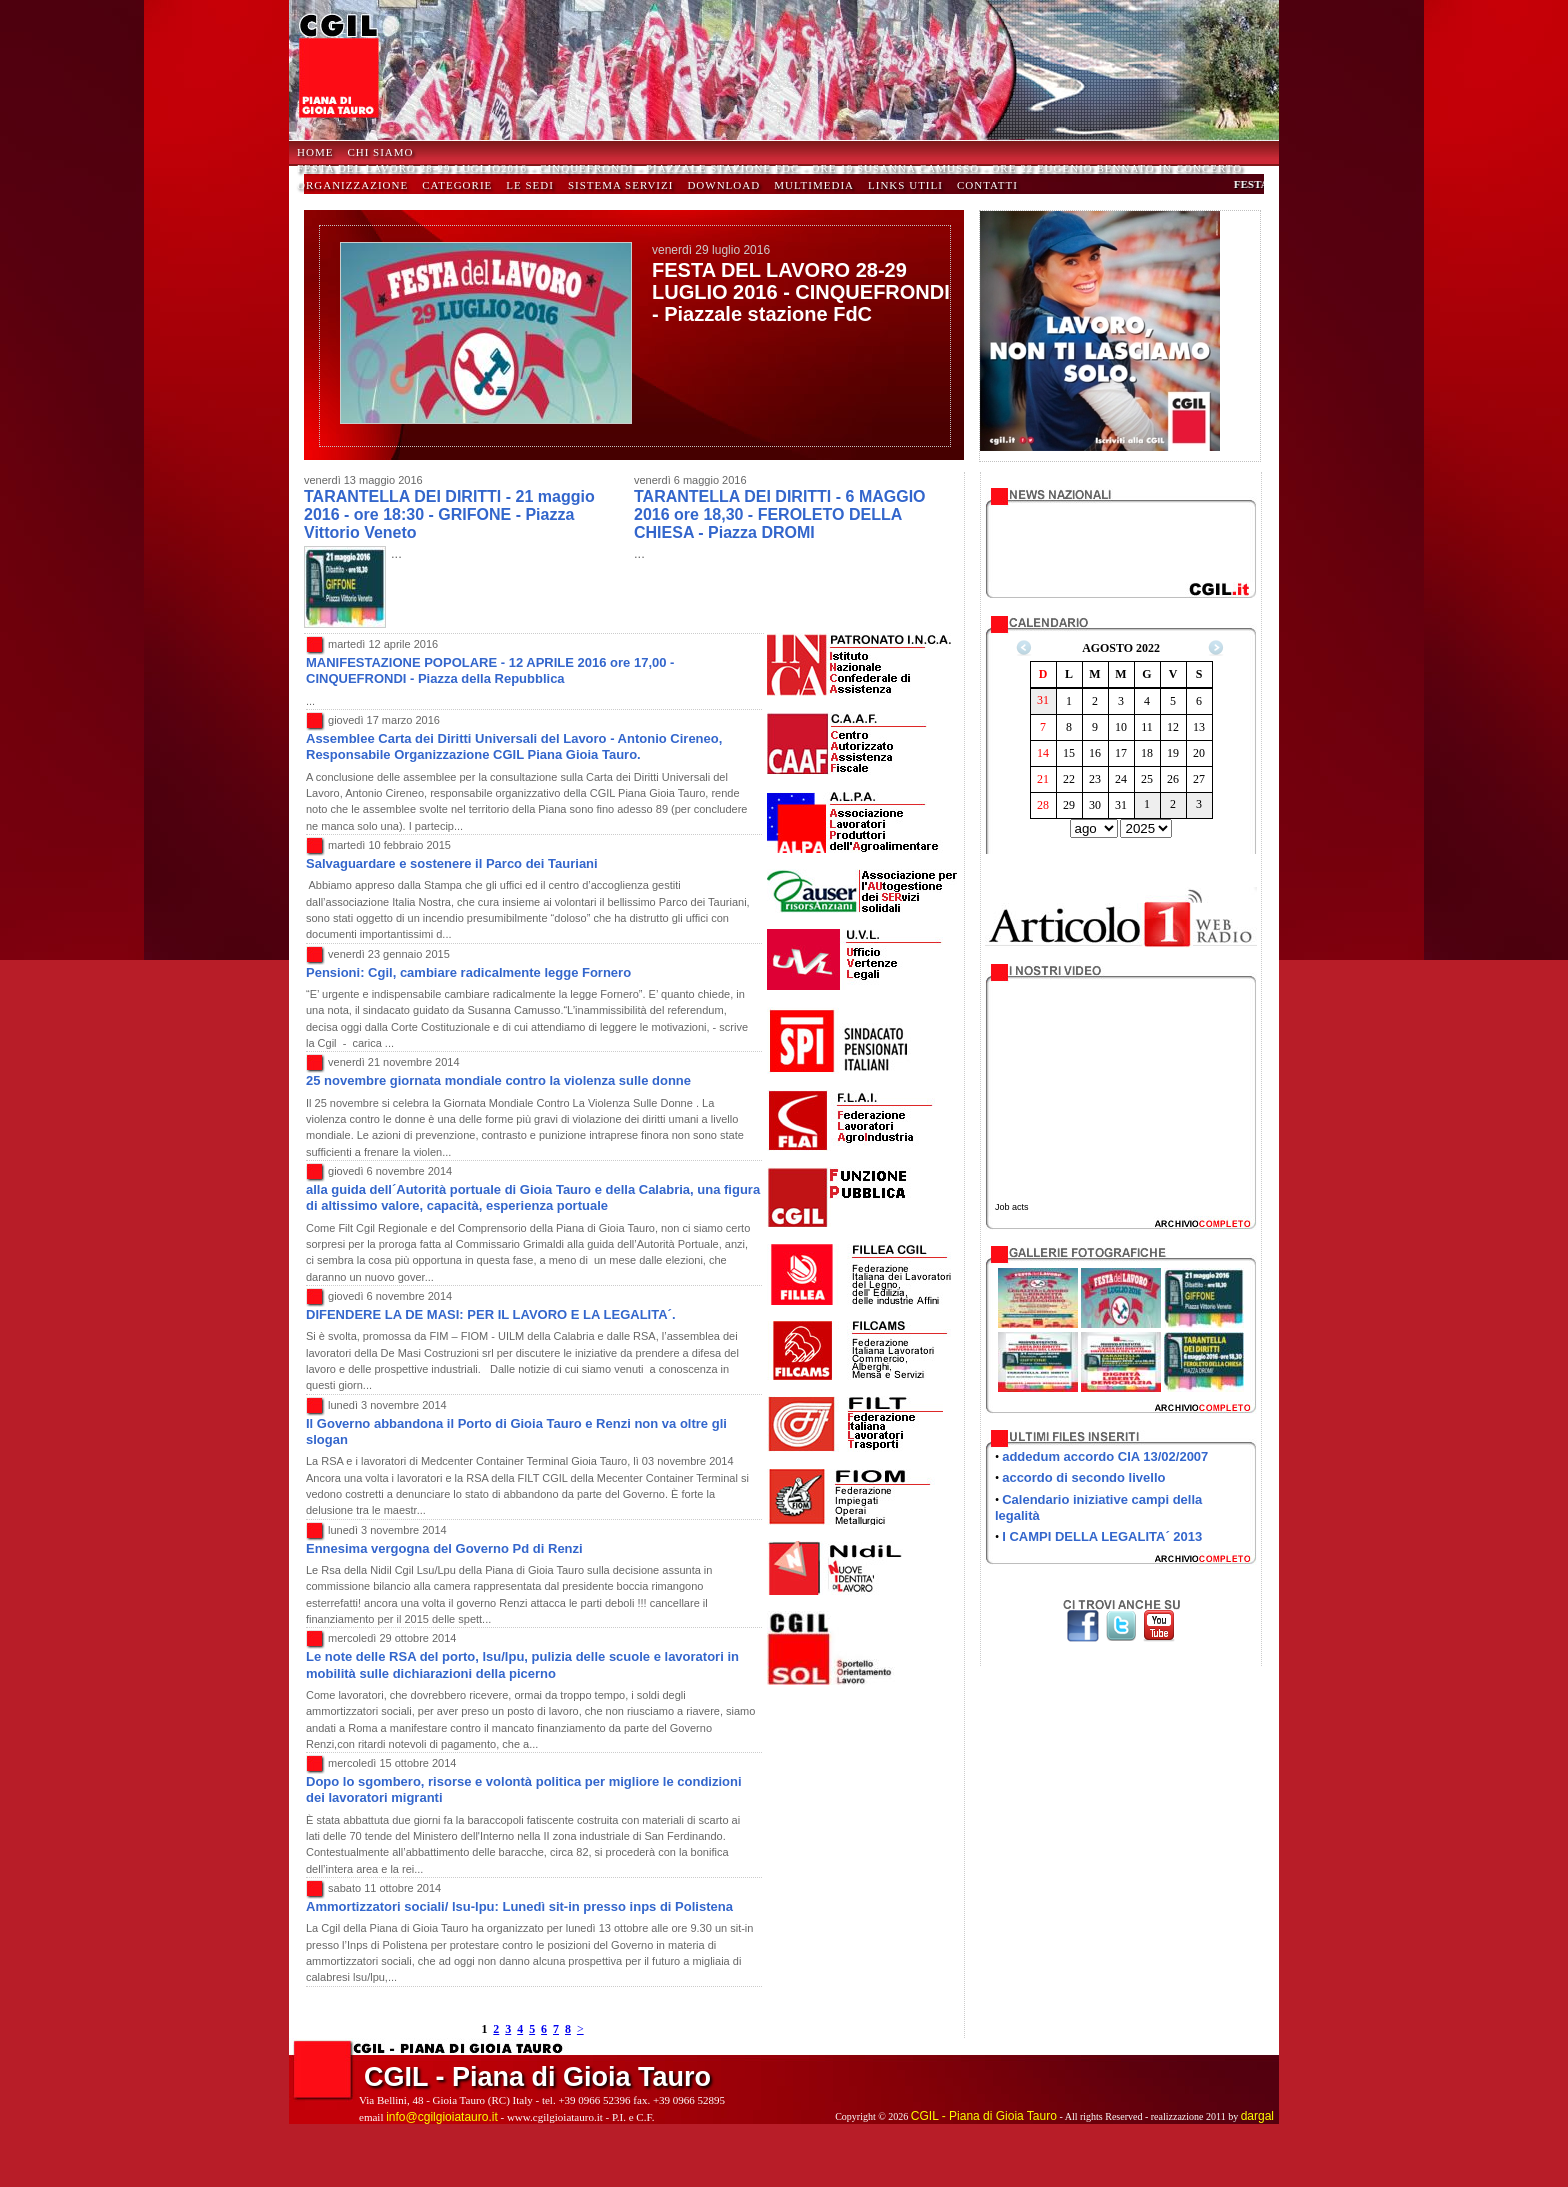 Image resolution: width=1568 pixels, height=2187 pixels. I want to click on Download, so click(723, 185).